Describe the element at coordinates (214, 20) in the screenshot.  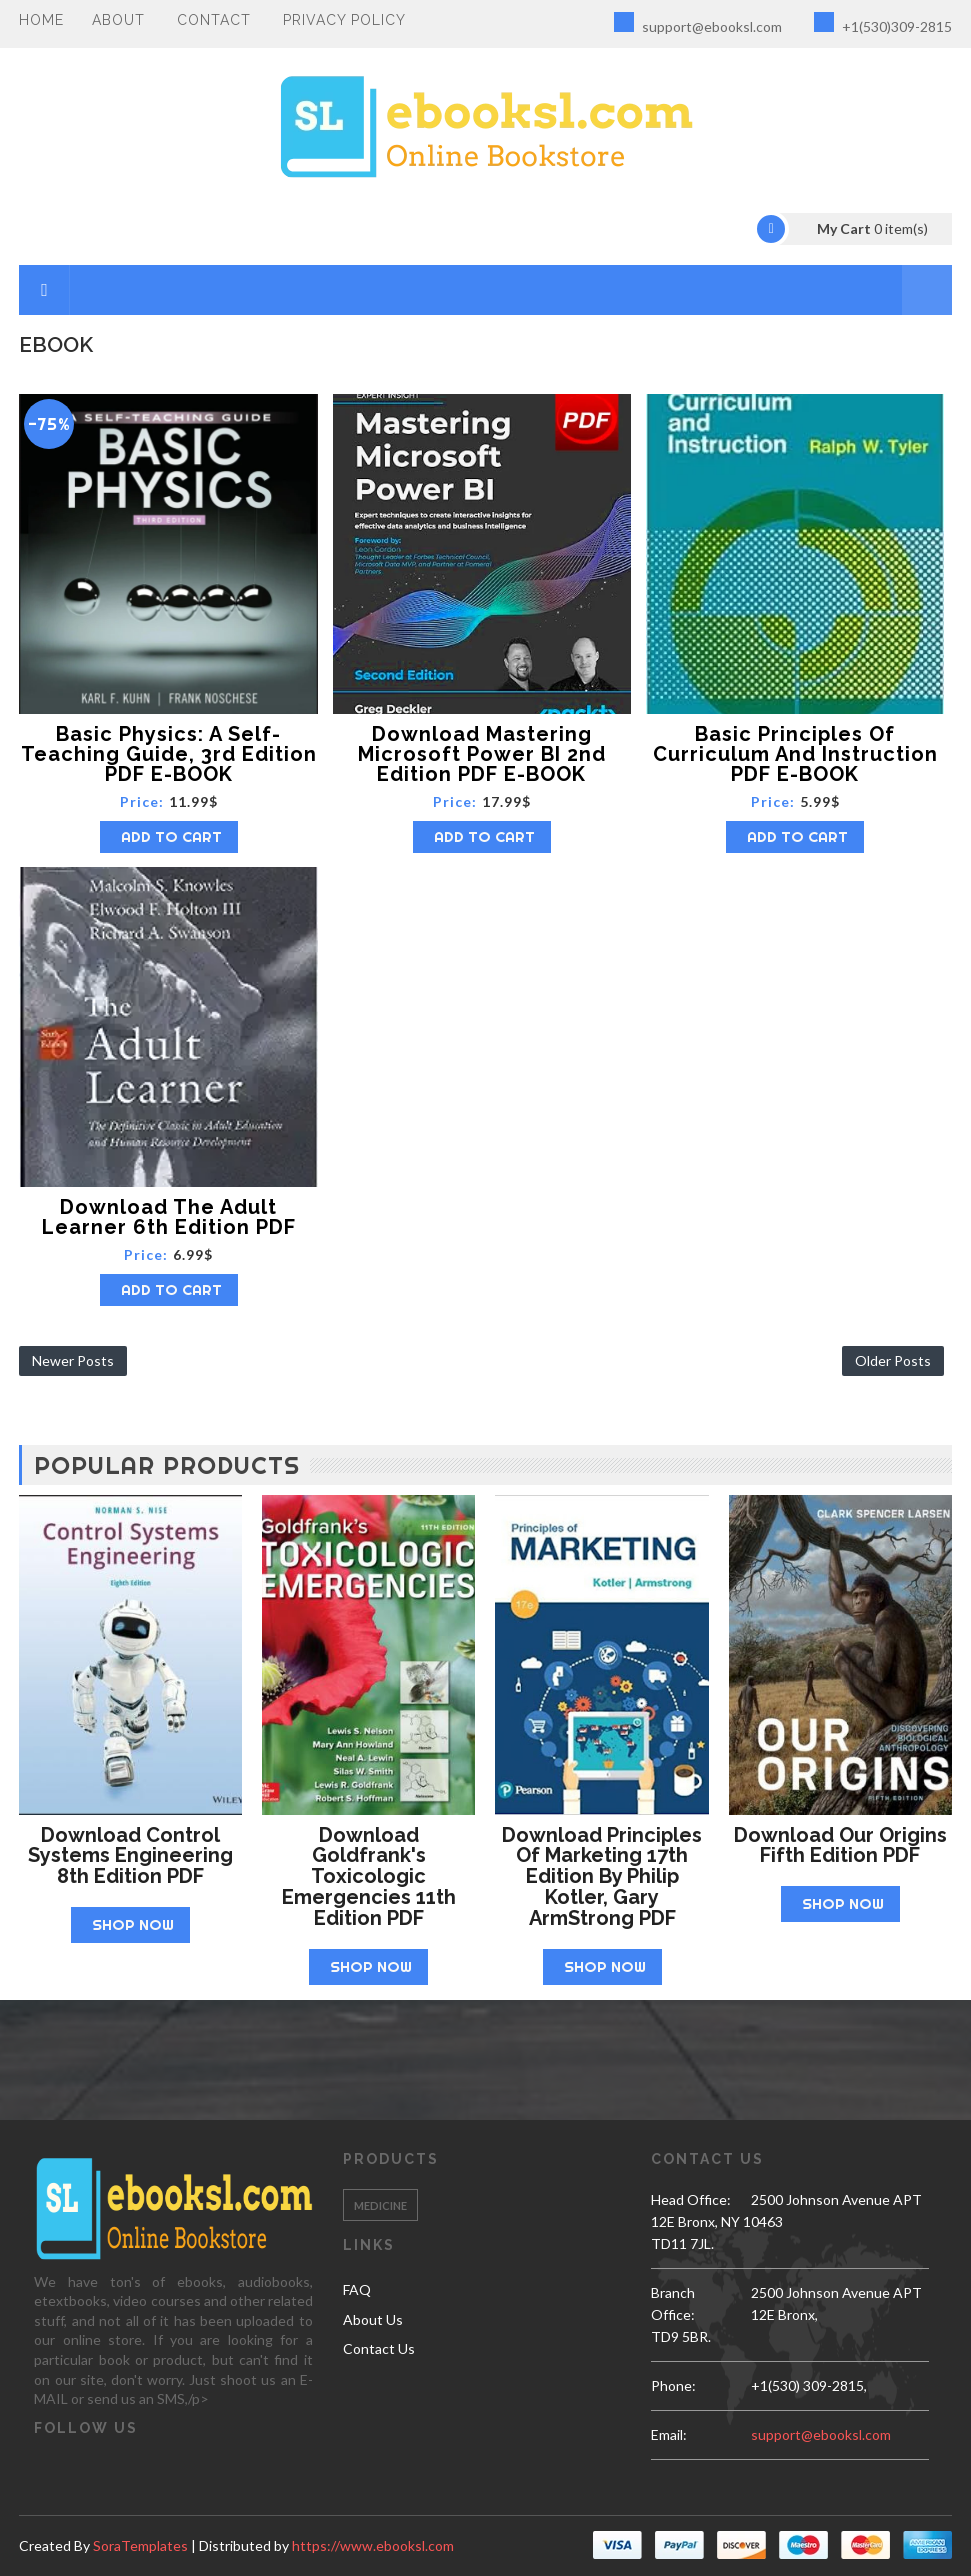
I see `Contact` at that location.